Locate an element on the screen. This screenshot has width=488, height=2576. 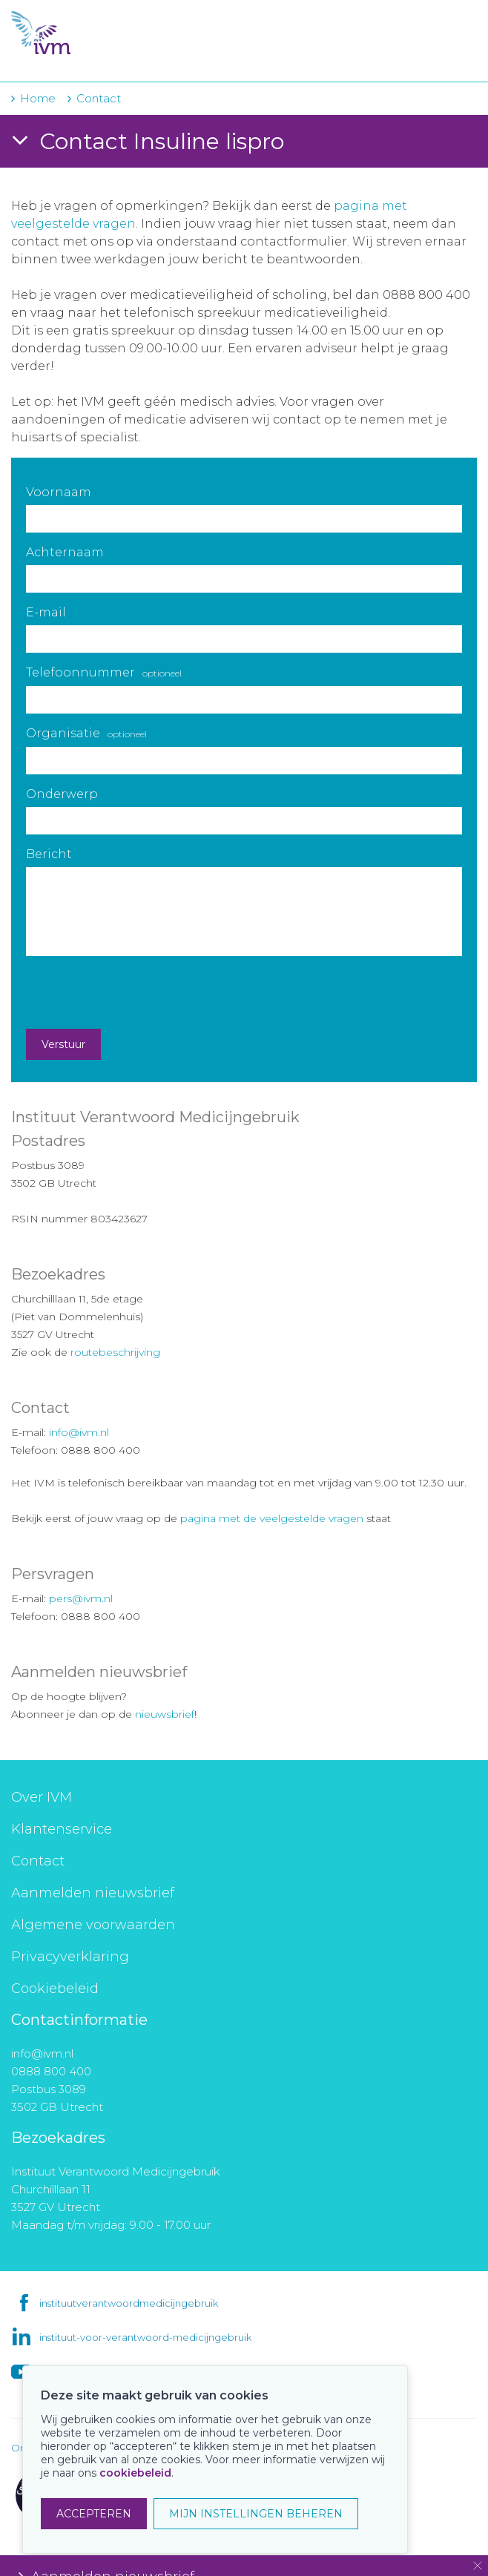
Telefoonnummer is located at coordinates (104, 672).